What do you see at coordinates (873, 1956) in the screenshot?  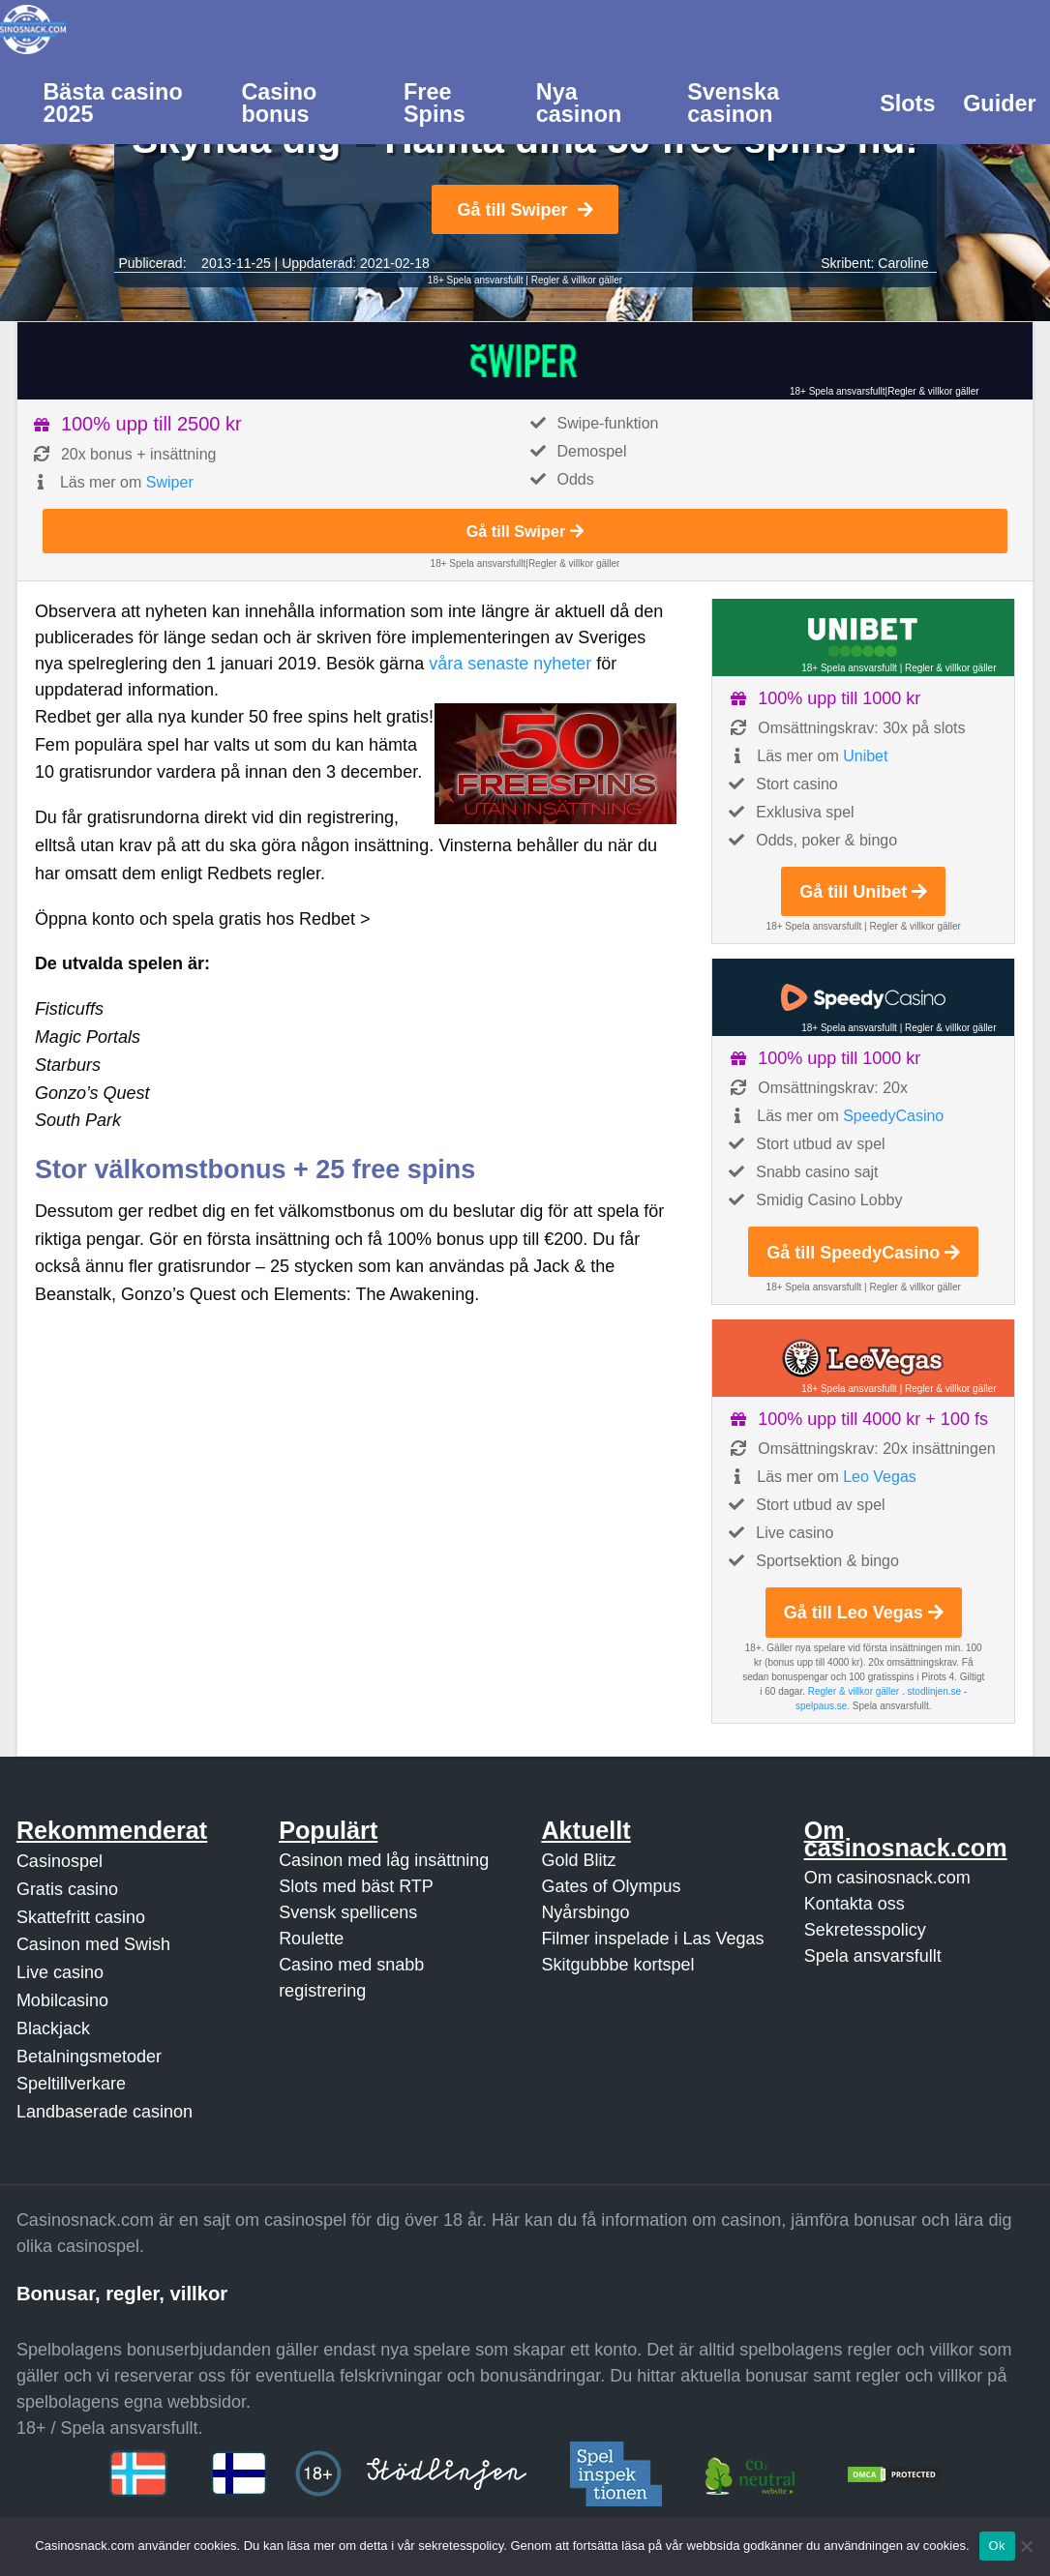 I see `Spela ansvarsfullt` at bounding box center [873, 1956].